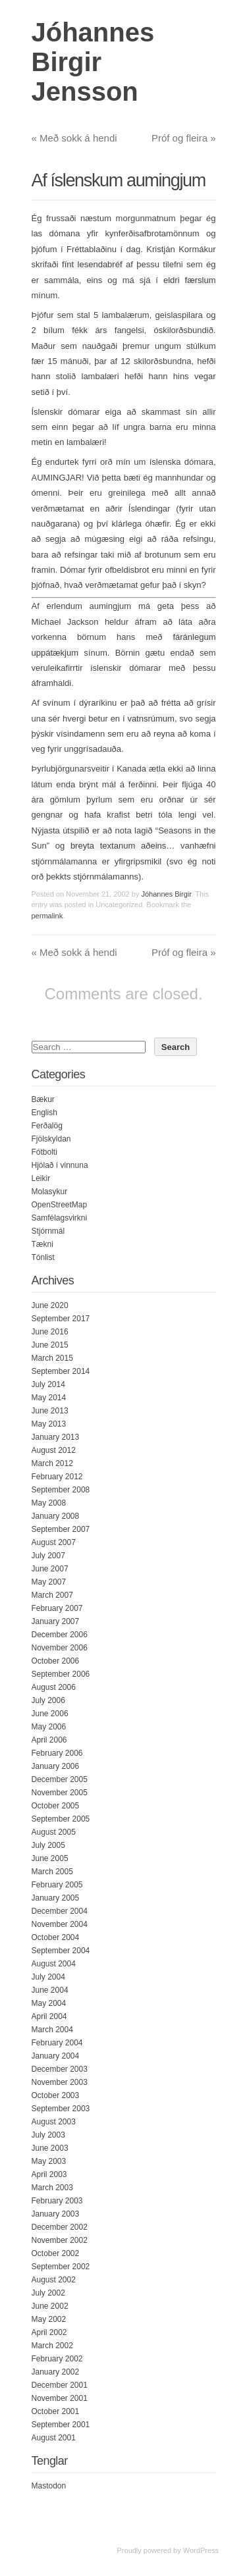  What do you see at coordinates (49, 2016) in the screenshot?
I see `April 2004` at bounding box center [49, 2016].